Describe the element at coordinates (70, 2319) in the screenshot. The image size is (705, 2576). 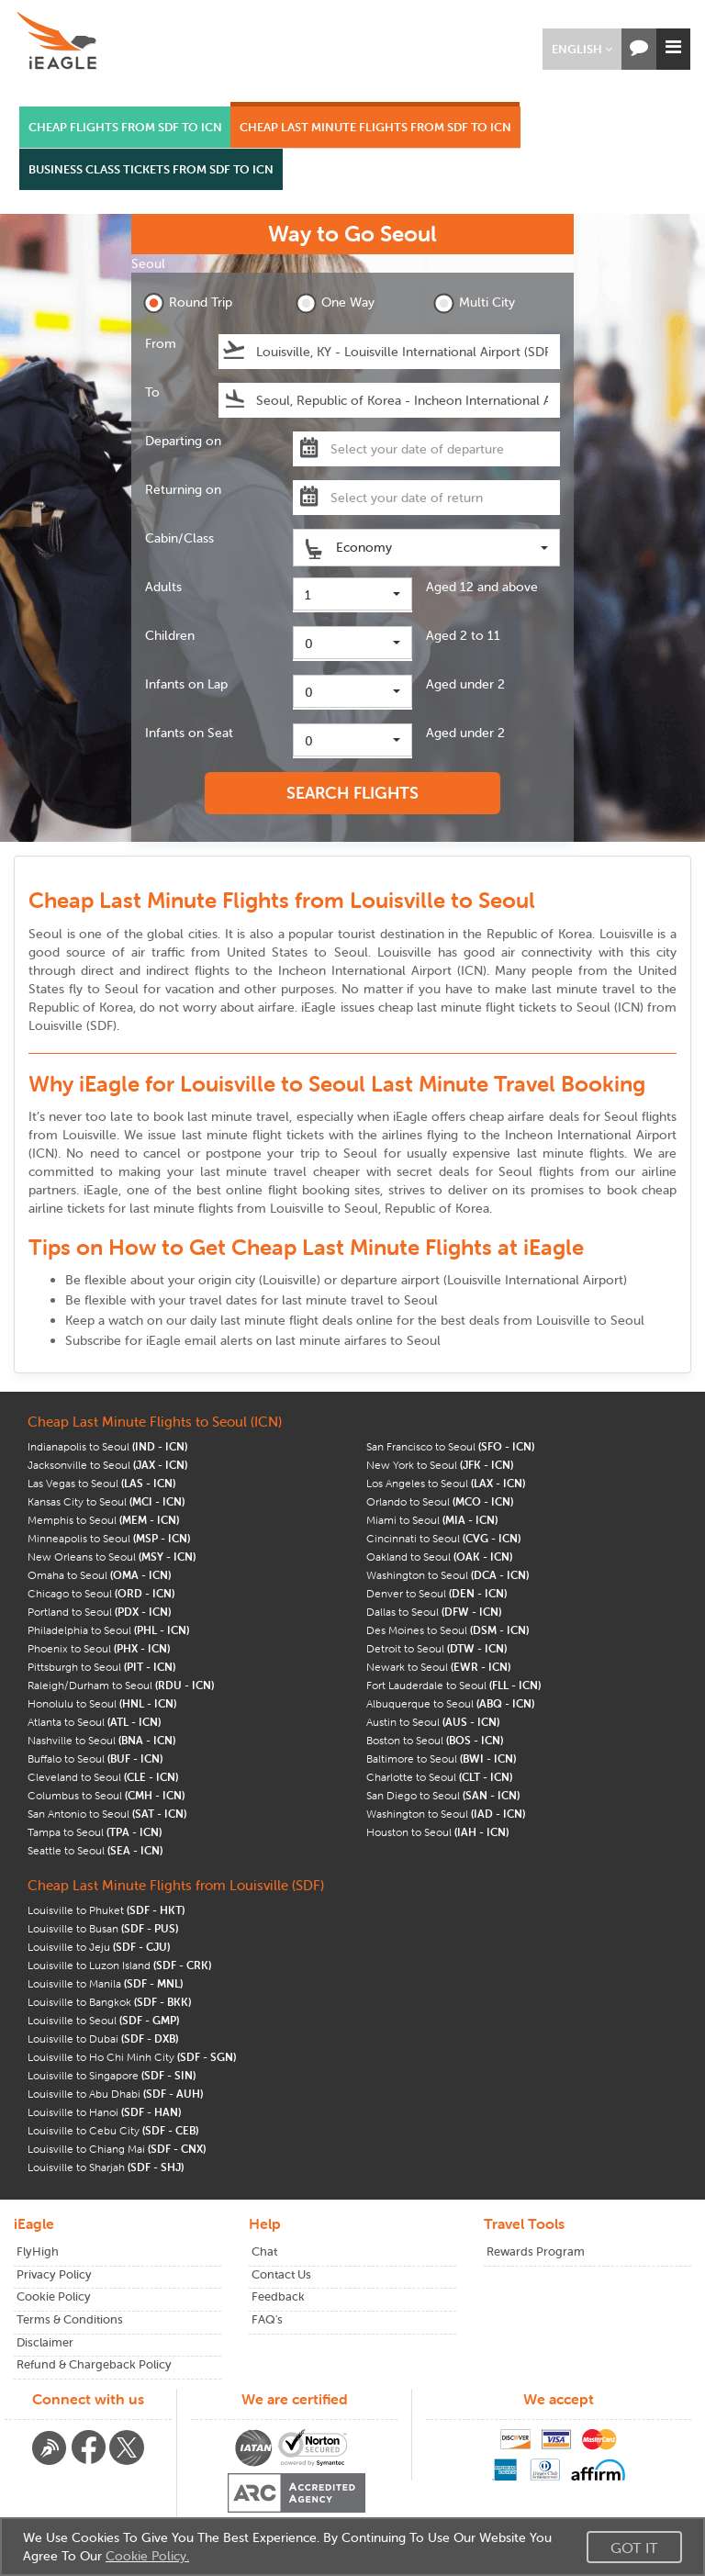
I see `Terms & Conditions` at that location.